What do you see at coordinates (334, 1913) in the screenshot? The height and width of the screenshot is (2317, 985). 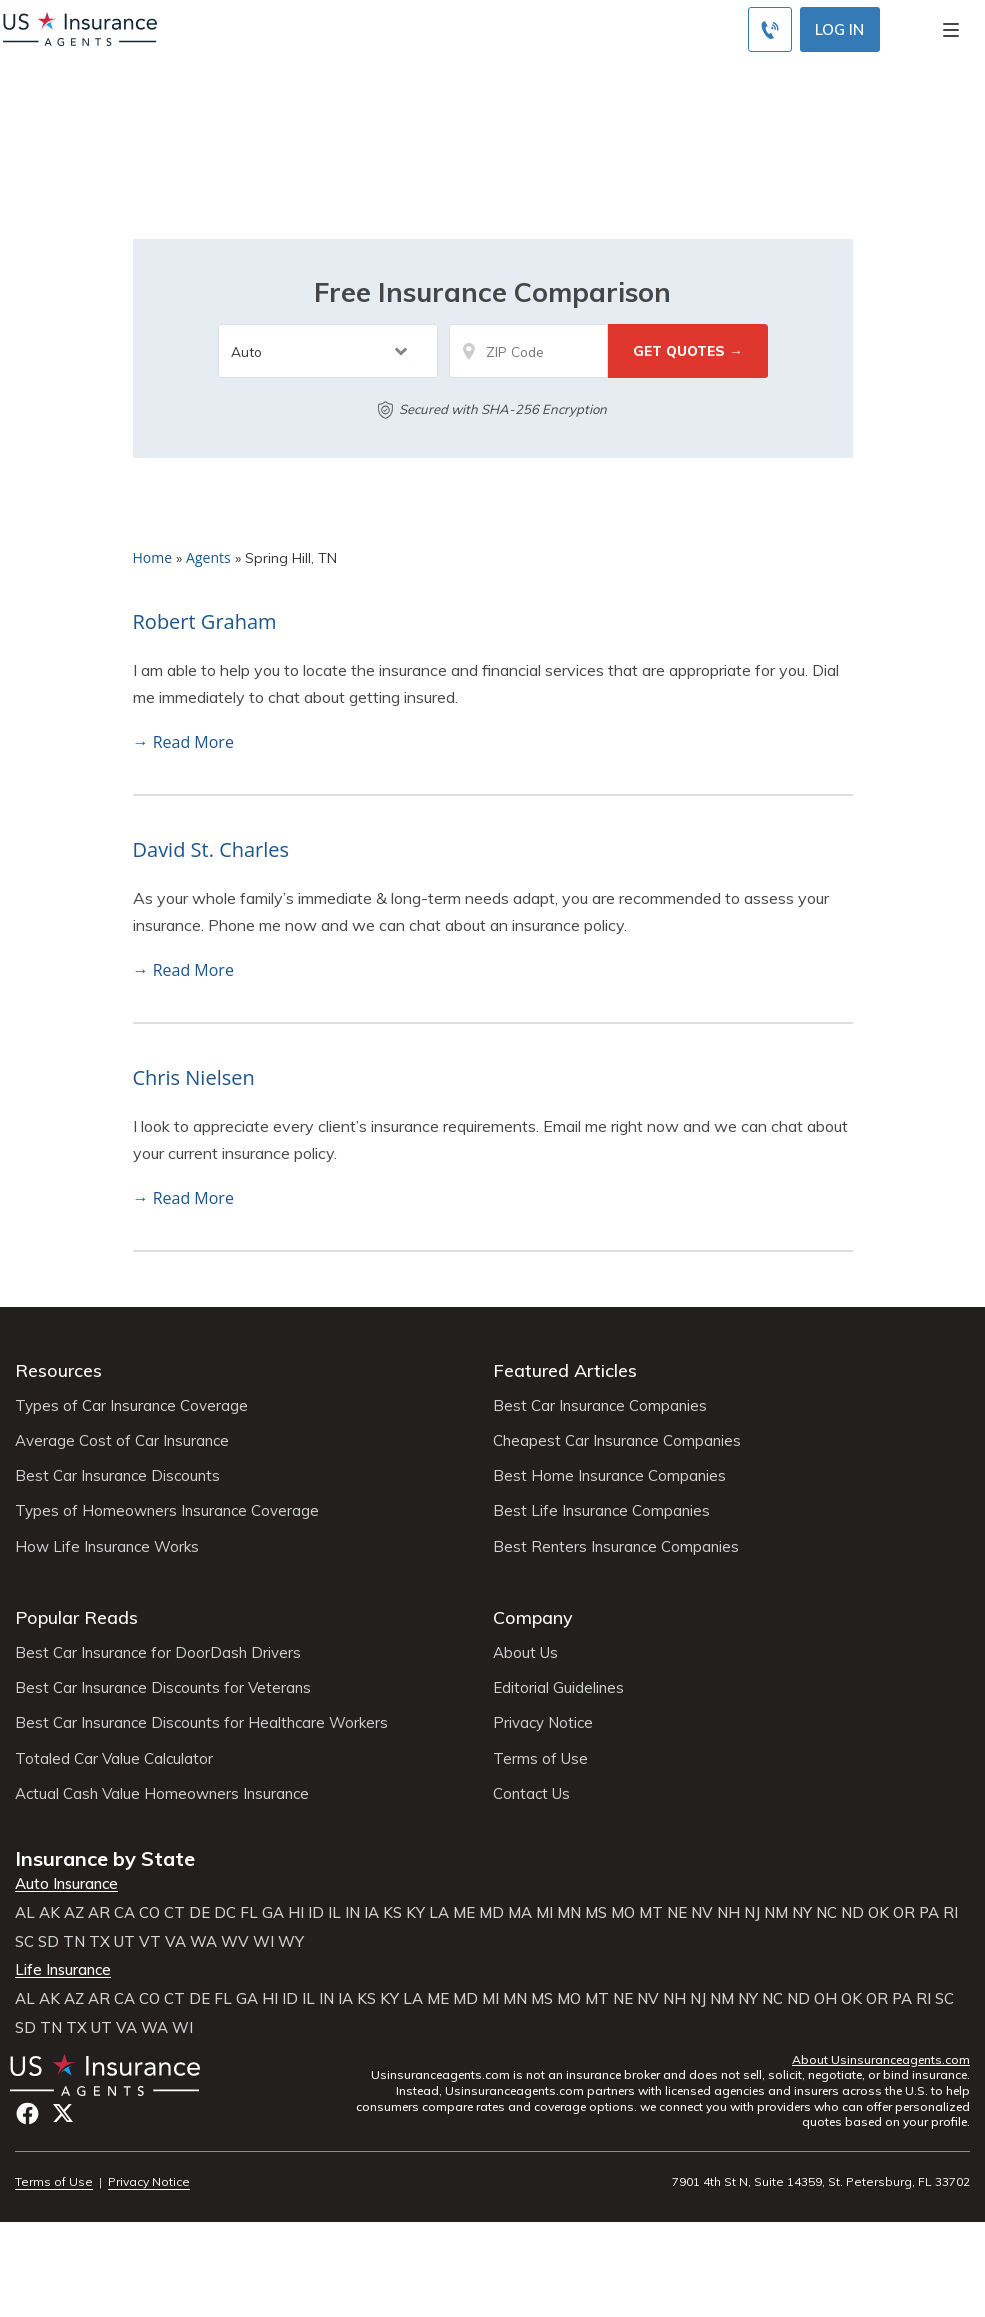 I see `IL` at bounding box center [334, 1913].